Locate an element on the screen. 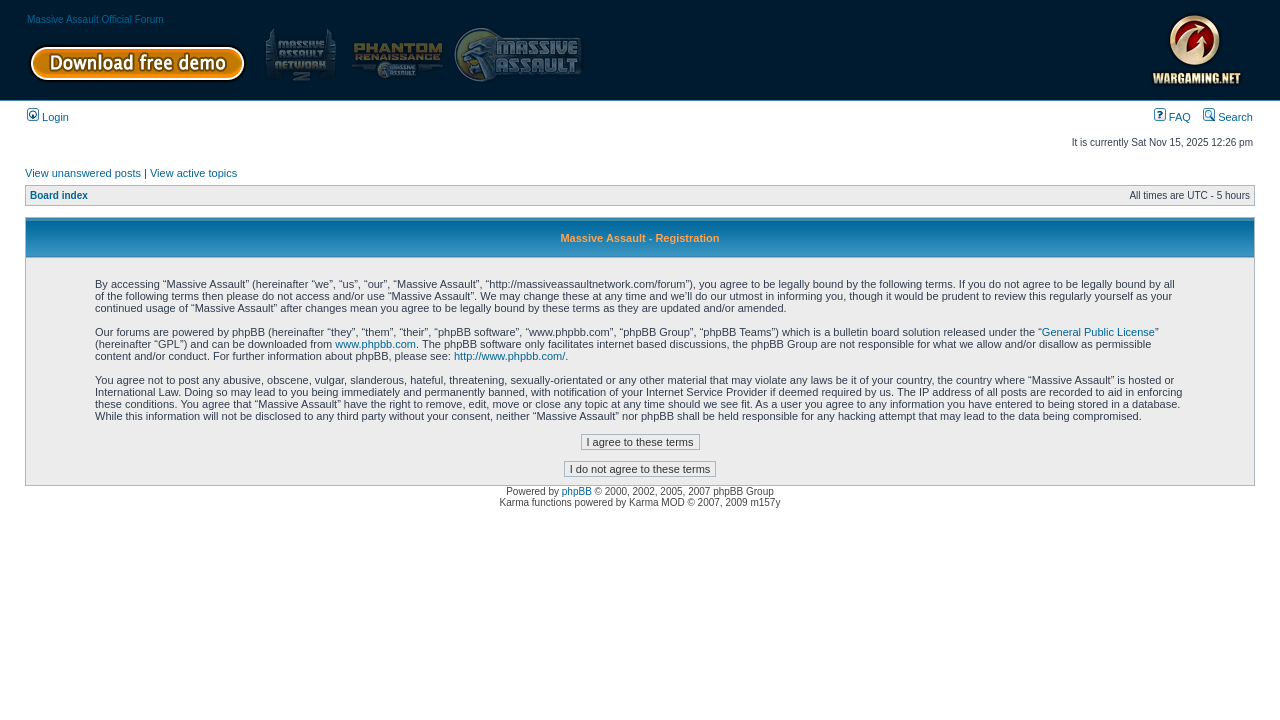 This screenshot has width=1280, height=720. FAQ is located at coordinates (1172, 117).